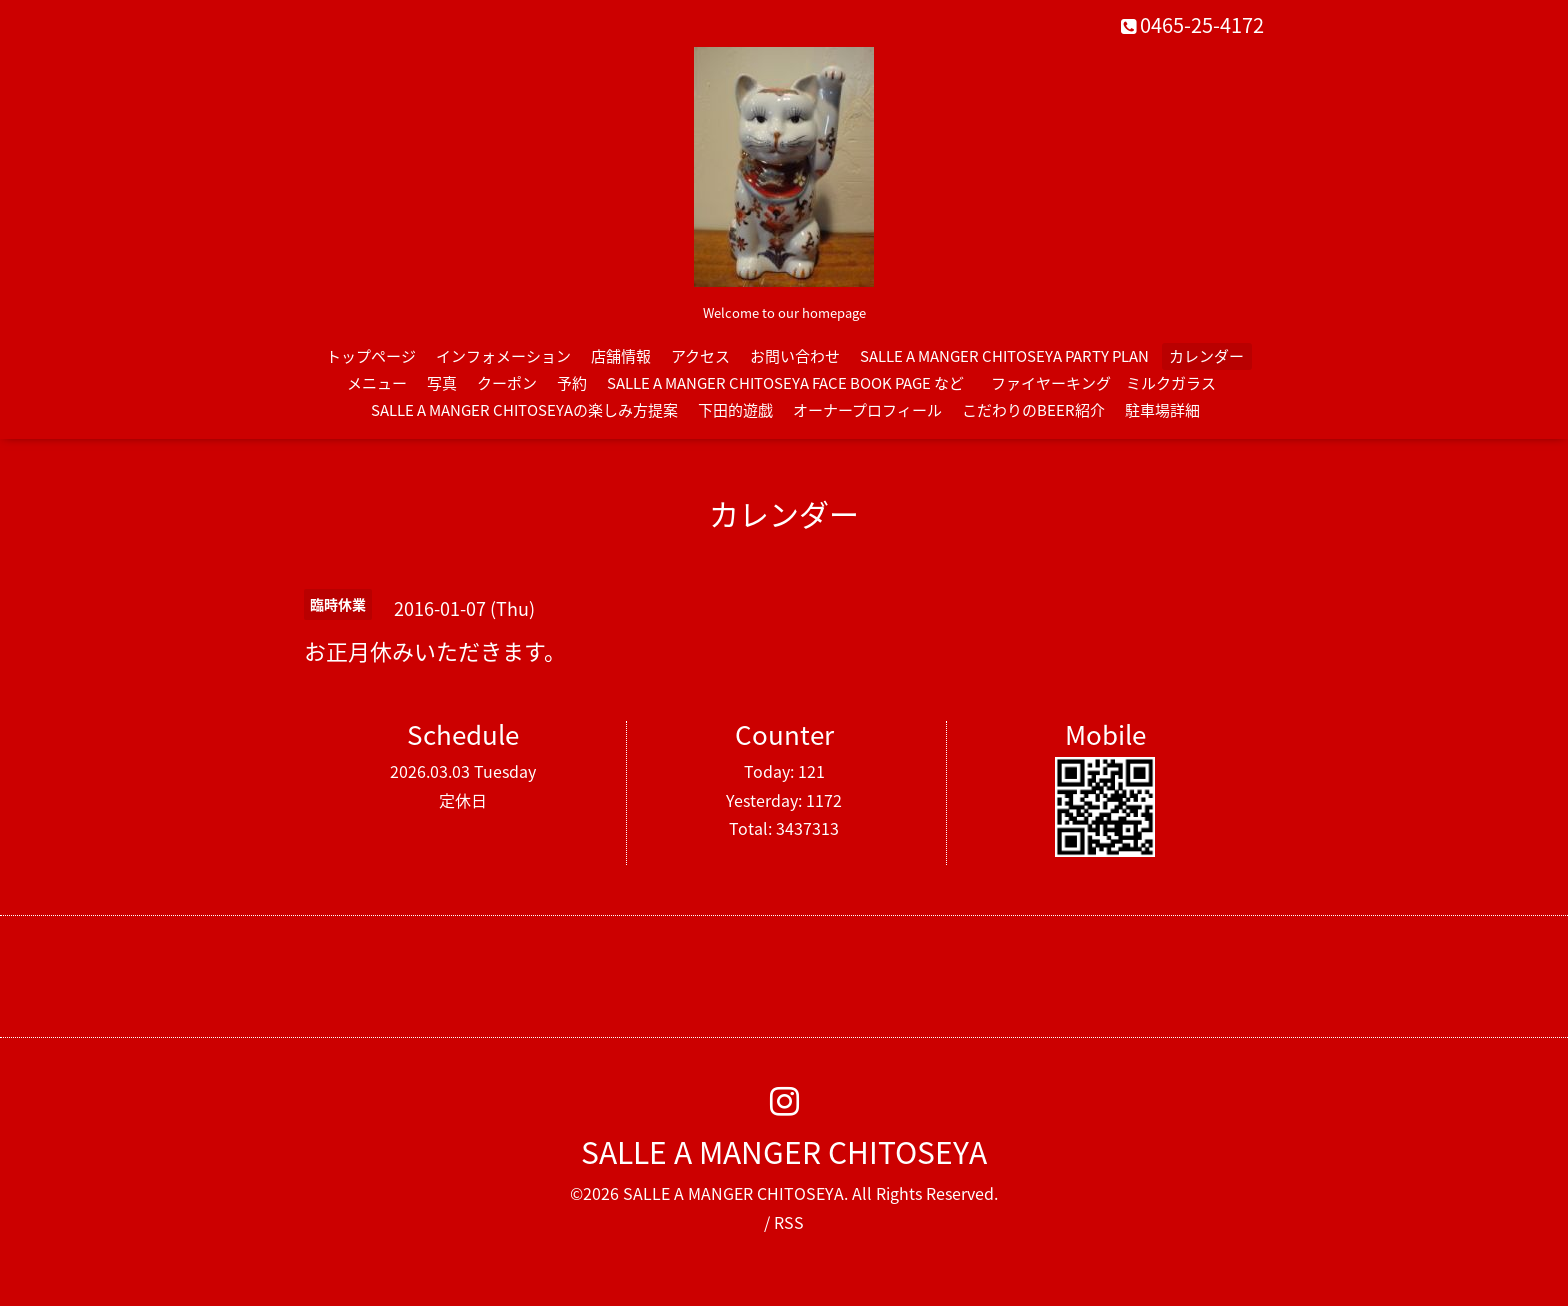  I want to click on 予約, so click(572, 383).